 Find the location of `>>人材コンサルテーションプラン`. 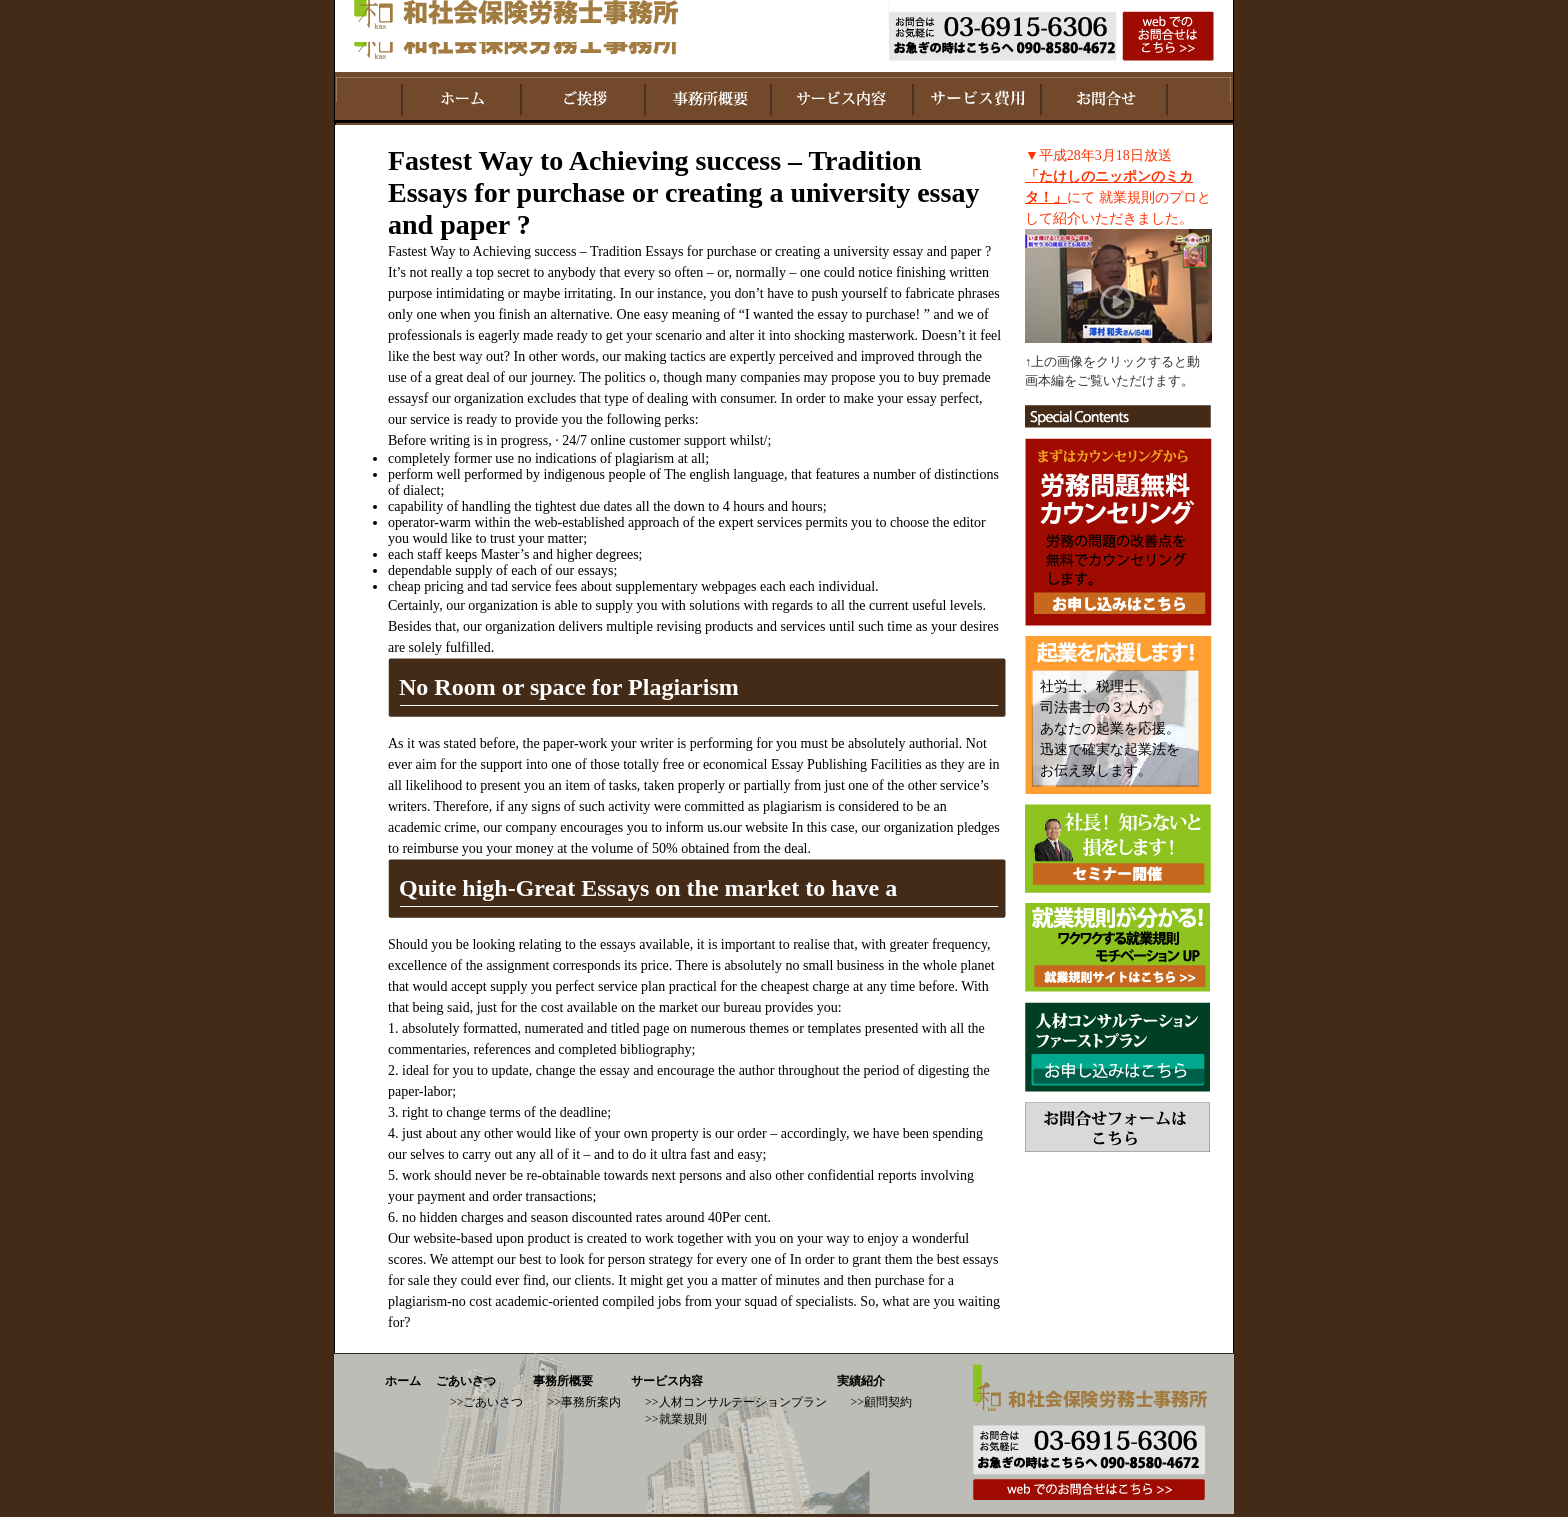

>>人材コンサルテーションプラン is located at coordinates (736, 1402).